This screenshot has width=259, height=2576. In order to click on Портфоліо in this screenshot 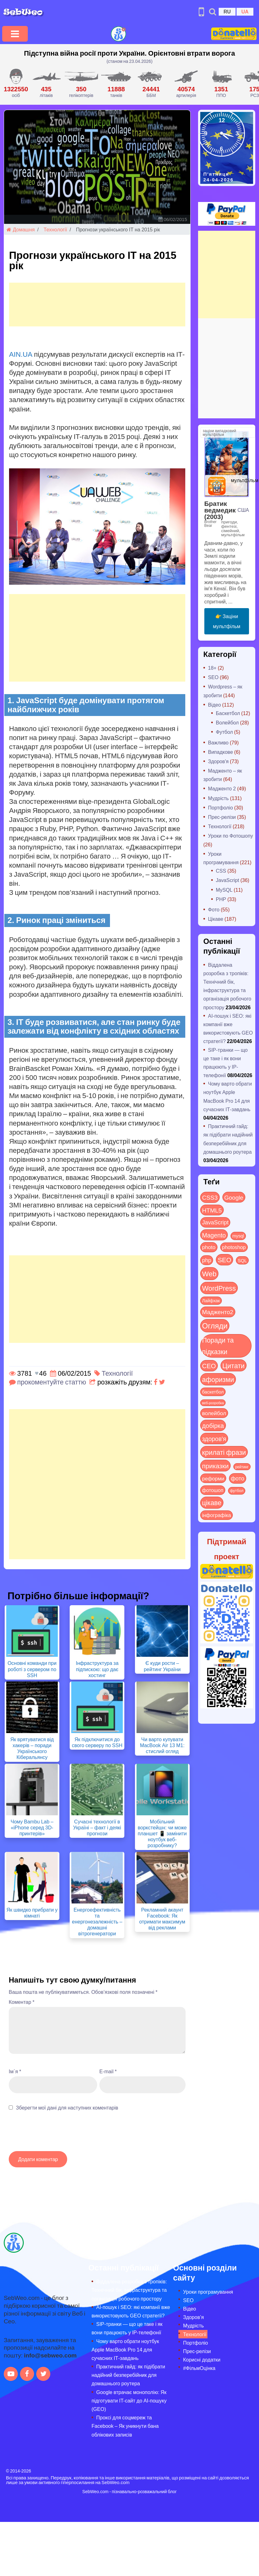, I will do `click(220, 807)`.